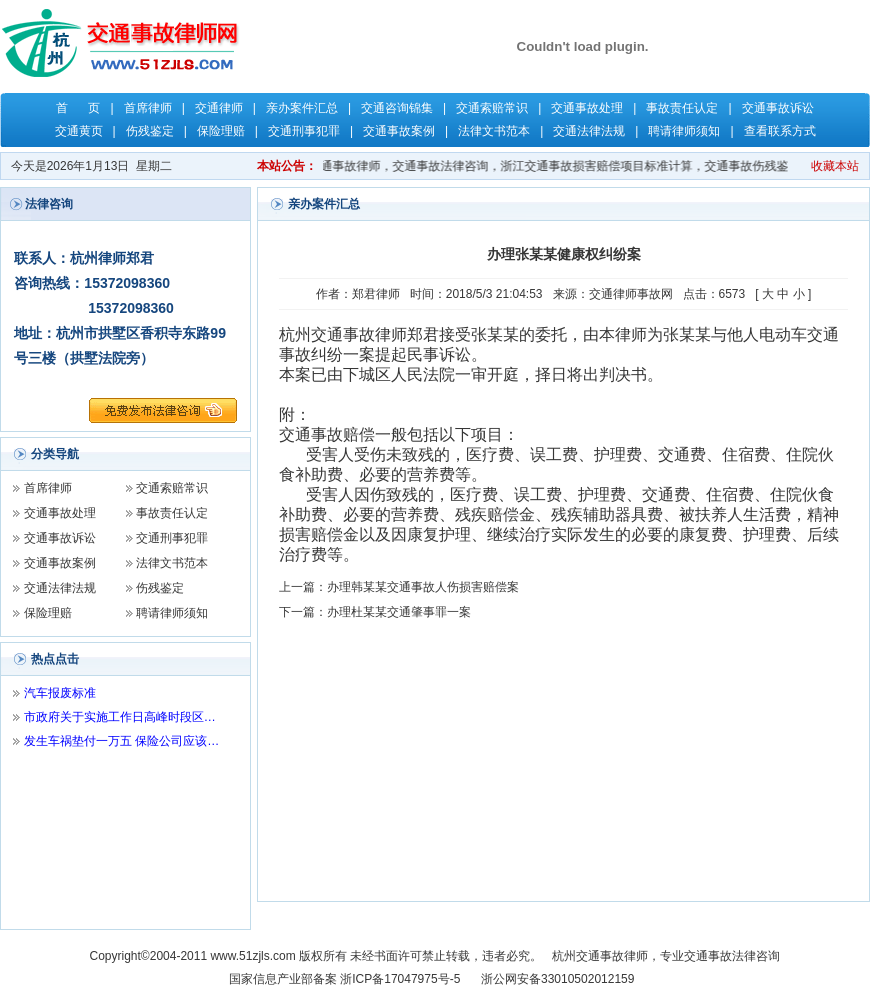  What do you see at coordinates (120, 717) in the screenshot?
I see `市政府关于实施工作日高峰时段区…` at bounding box center [120, 717].